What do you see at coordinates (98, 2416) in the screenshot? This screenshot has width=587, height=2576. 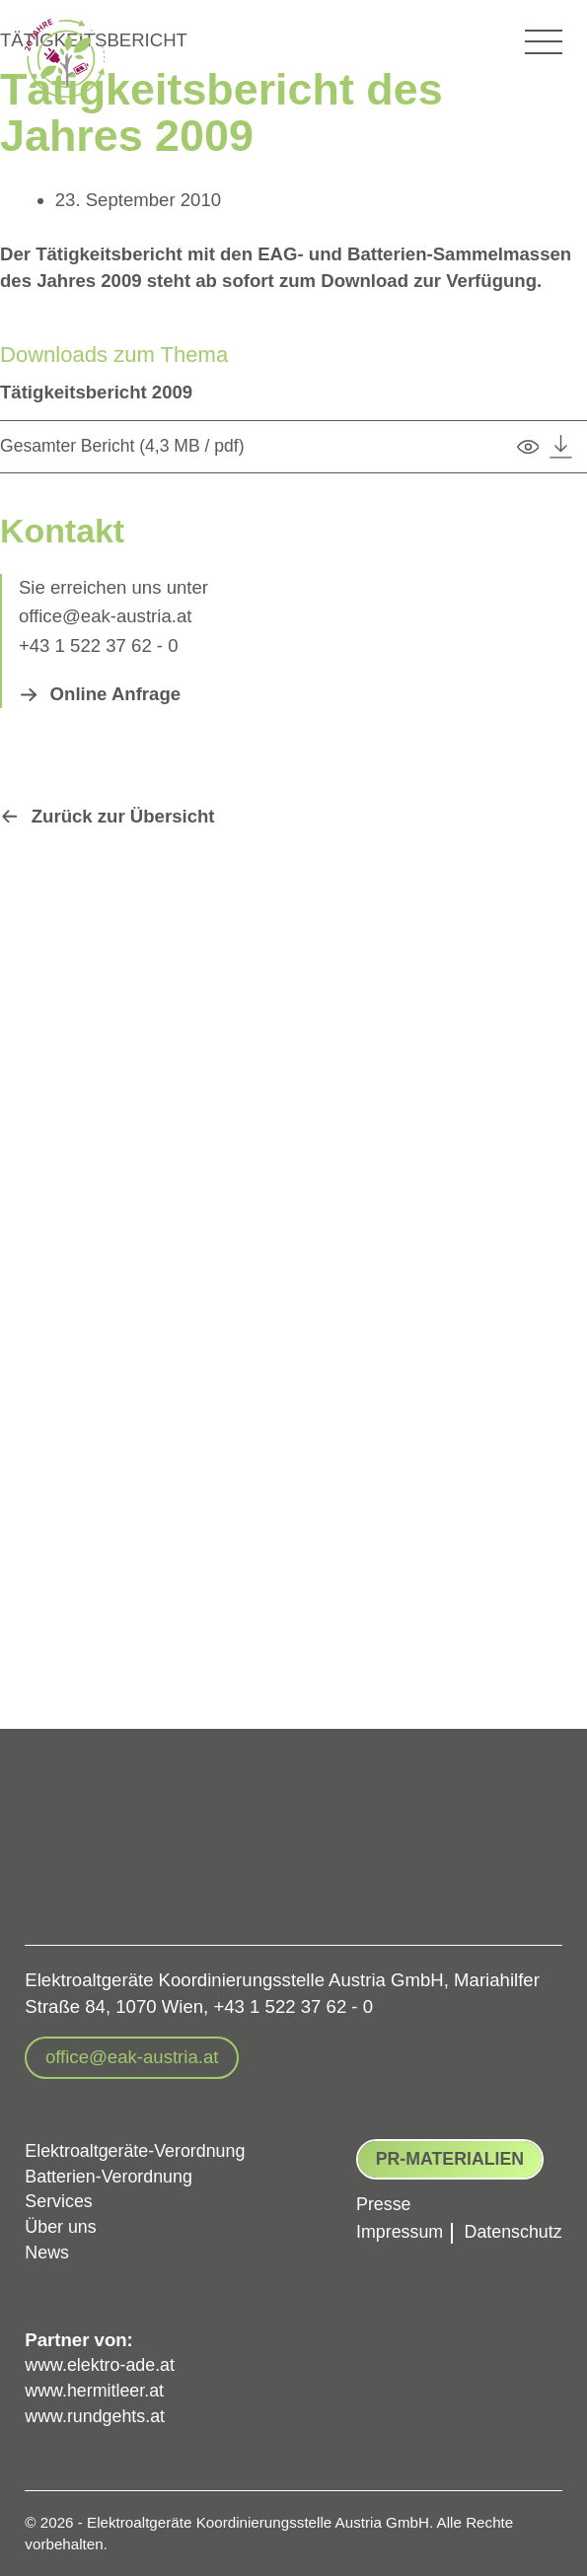 I see `www.rundgehts.at` at bounding box center [98, 2416].